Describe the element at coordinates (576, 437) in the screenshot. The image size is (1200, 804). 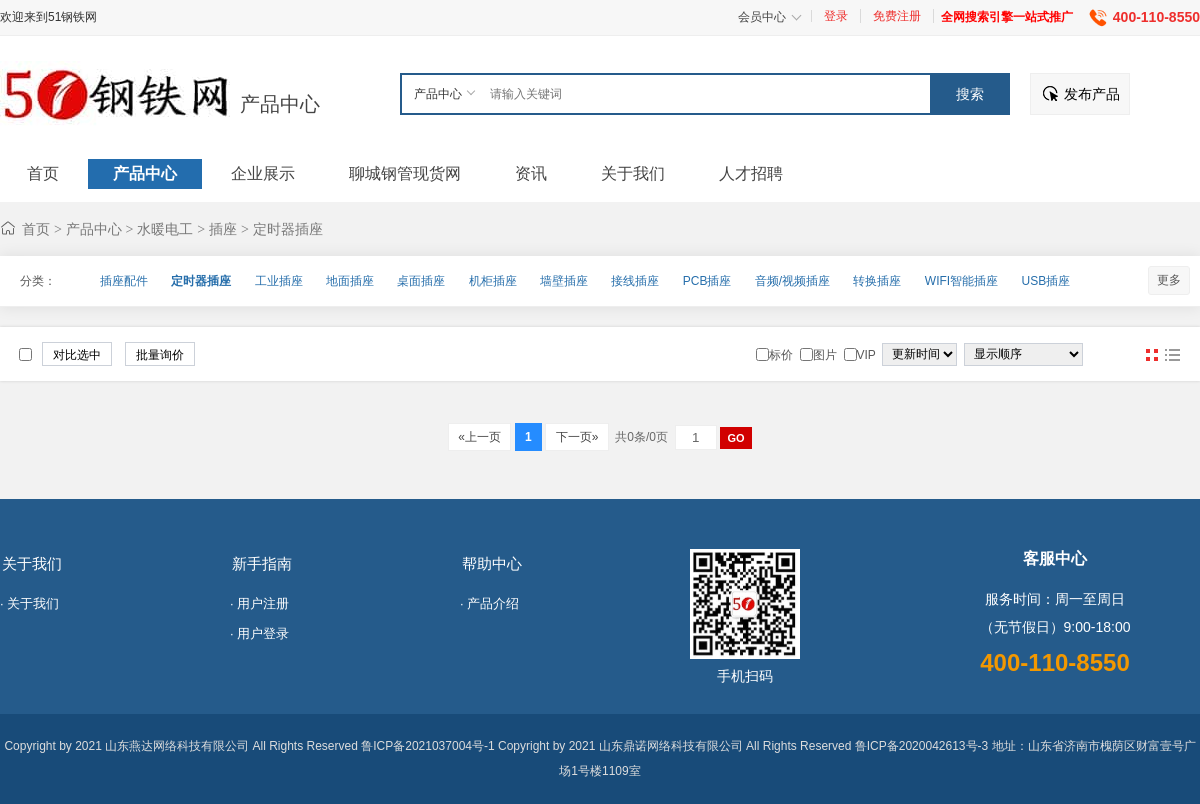
I see `下一页»` at that location.